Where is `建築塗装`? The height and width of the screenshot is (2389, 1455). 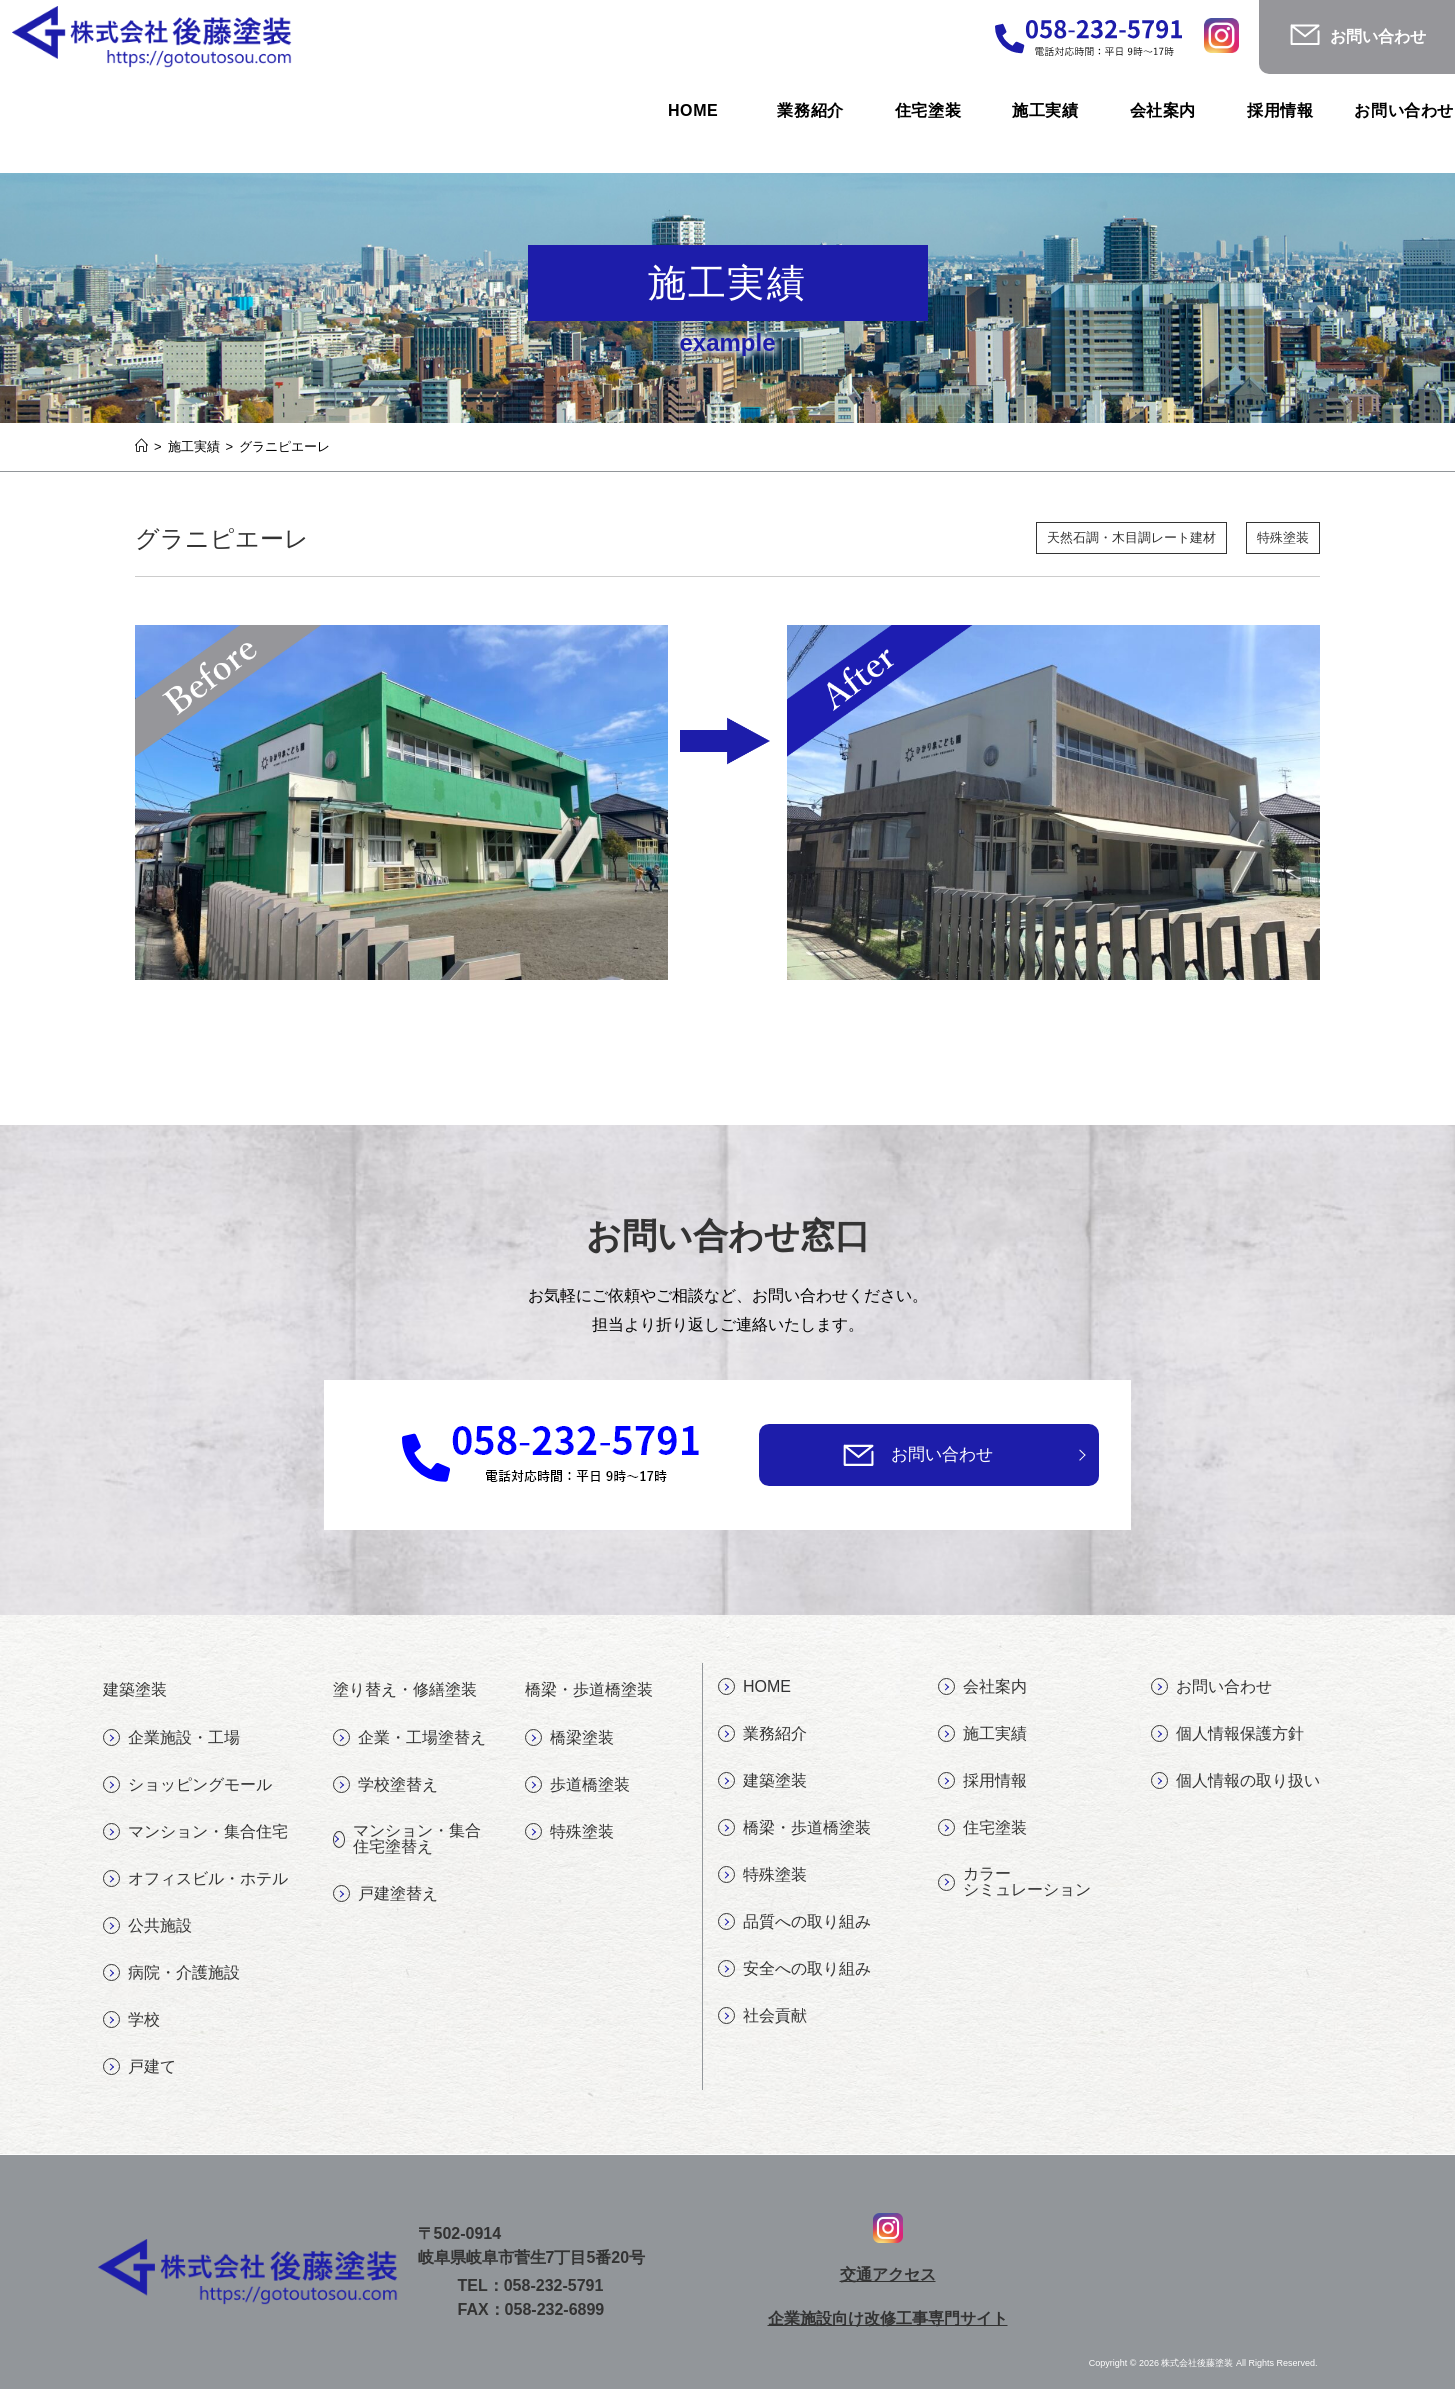 建築塗装 is located at coordinates (762, 1781).